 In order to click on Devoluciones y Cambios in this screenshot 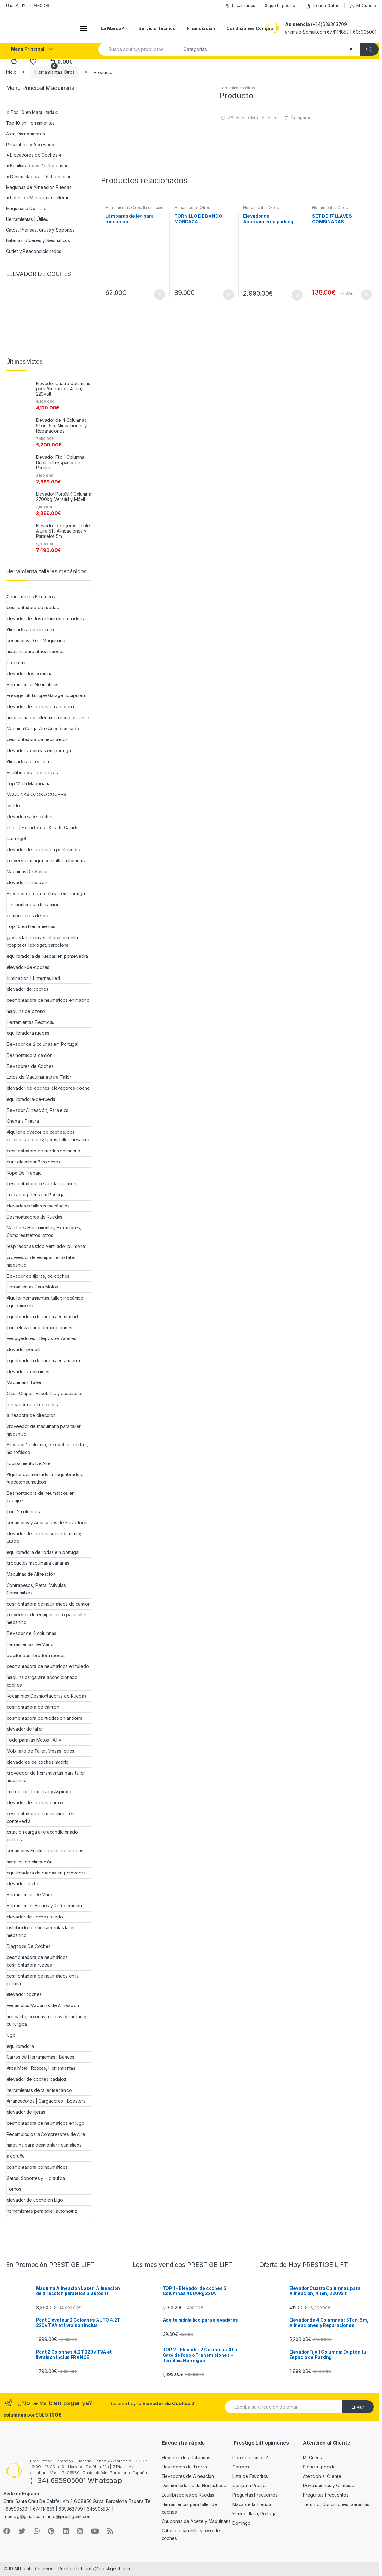, I will do `click(328, 2485)`.